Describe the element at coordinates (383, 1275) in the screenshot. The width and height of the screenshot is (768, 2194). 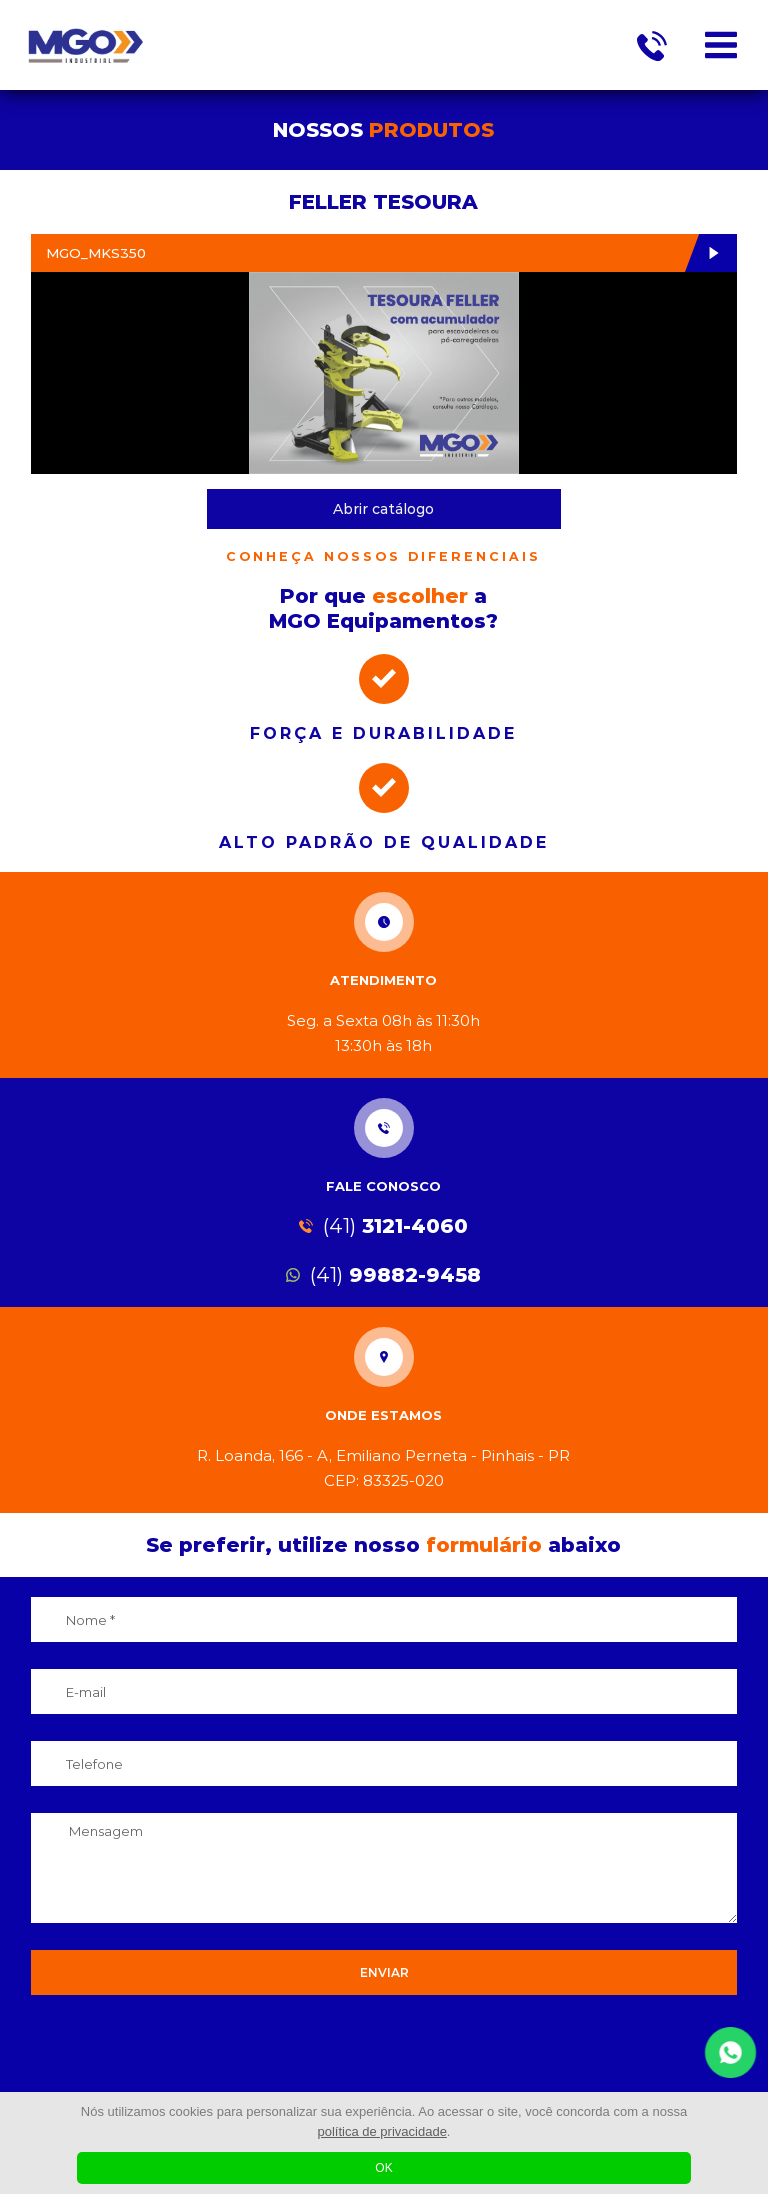
I see `99882-9458` at that location.